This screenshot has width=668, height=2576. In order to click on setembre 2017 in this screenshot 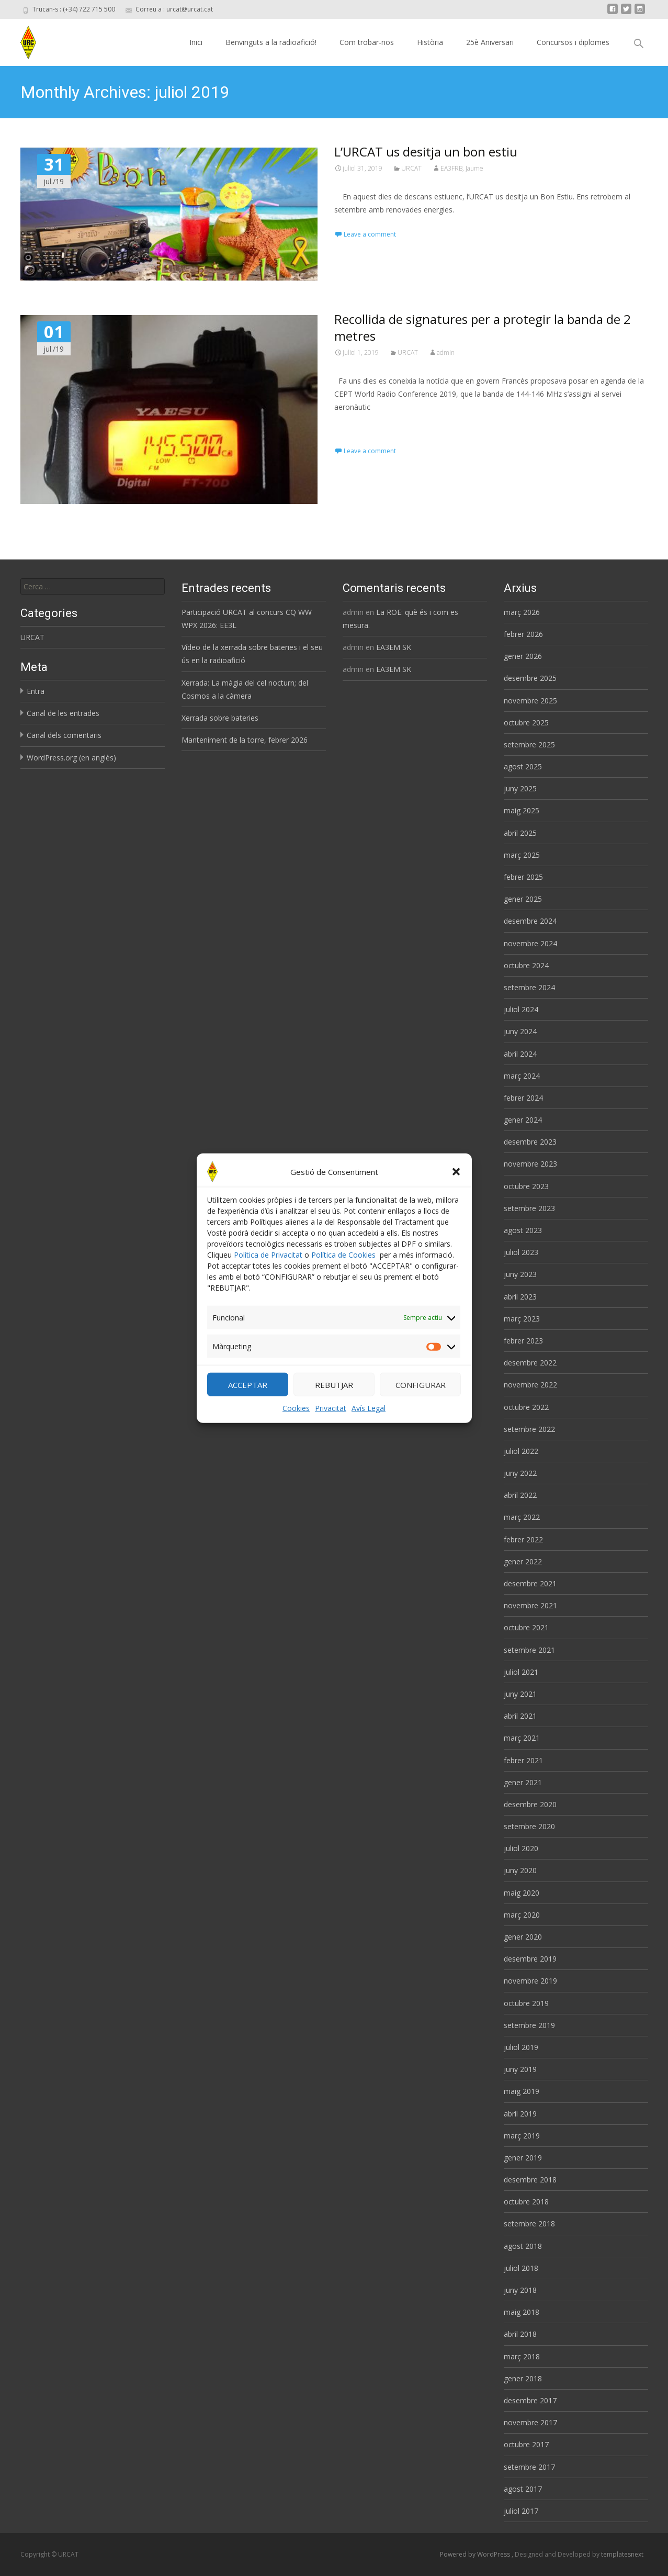, I will do `click(529, 2467)`.